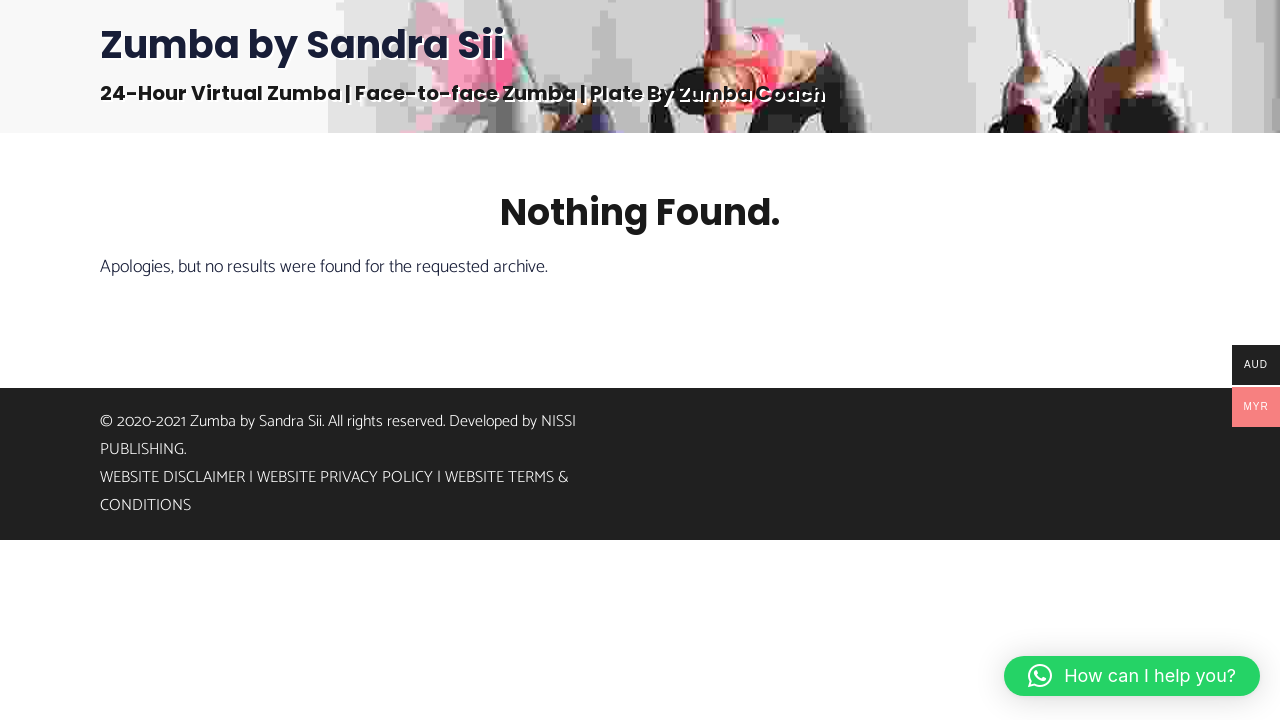  I want to click on [button], so click(1132, 676).